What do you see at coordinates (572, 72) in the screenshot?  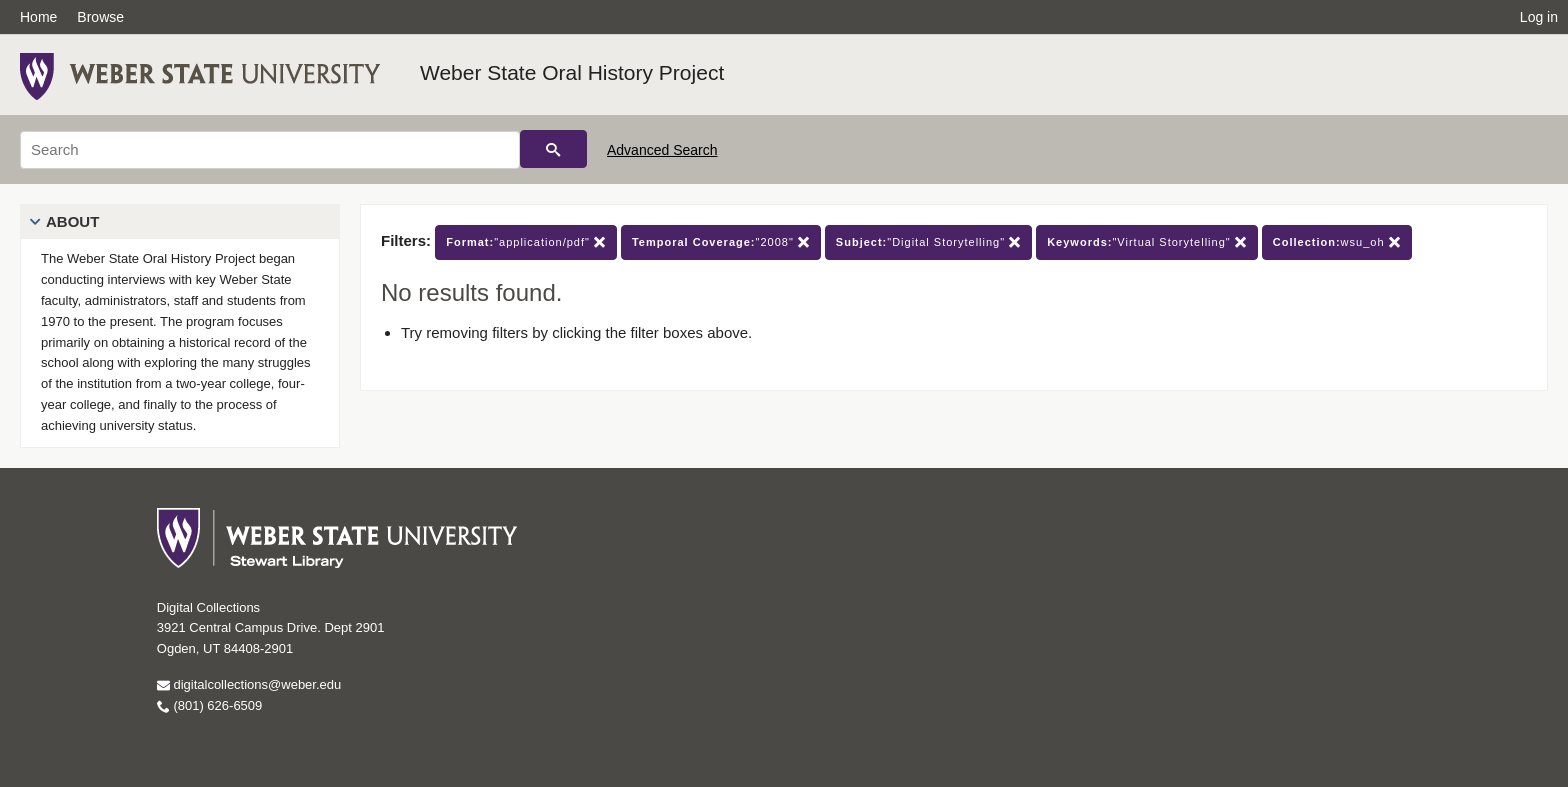 I see `Weber State Oral History Project` at bounding box center [572, 72].